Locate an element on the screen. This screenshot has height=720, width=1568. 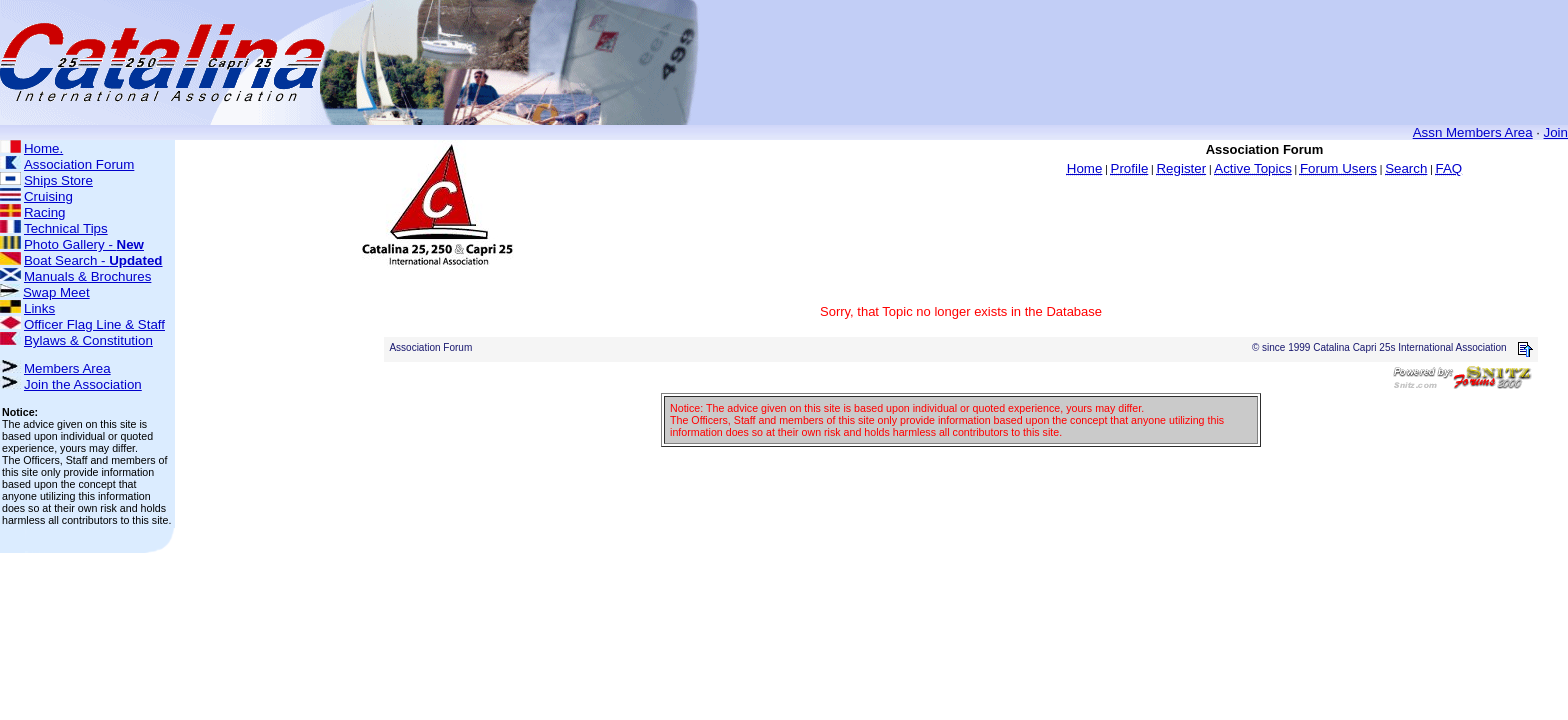
Join is located at coordinates (1556, 132).